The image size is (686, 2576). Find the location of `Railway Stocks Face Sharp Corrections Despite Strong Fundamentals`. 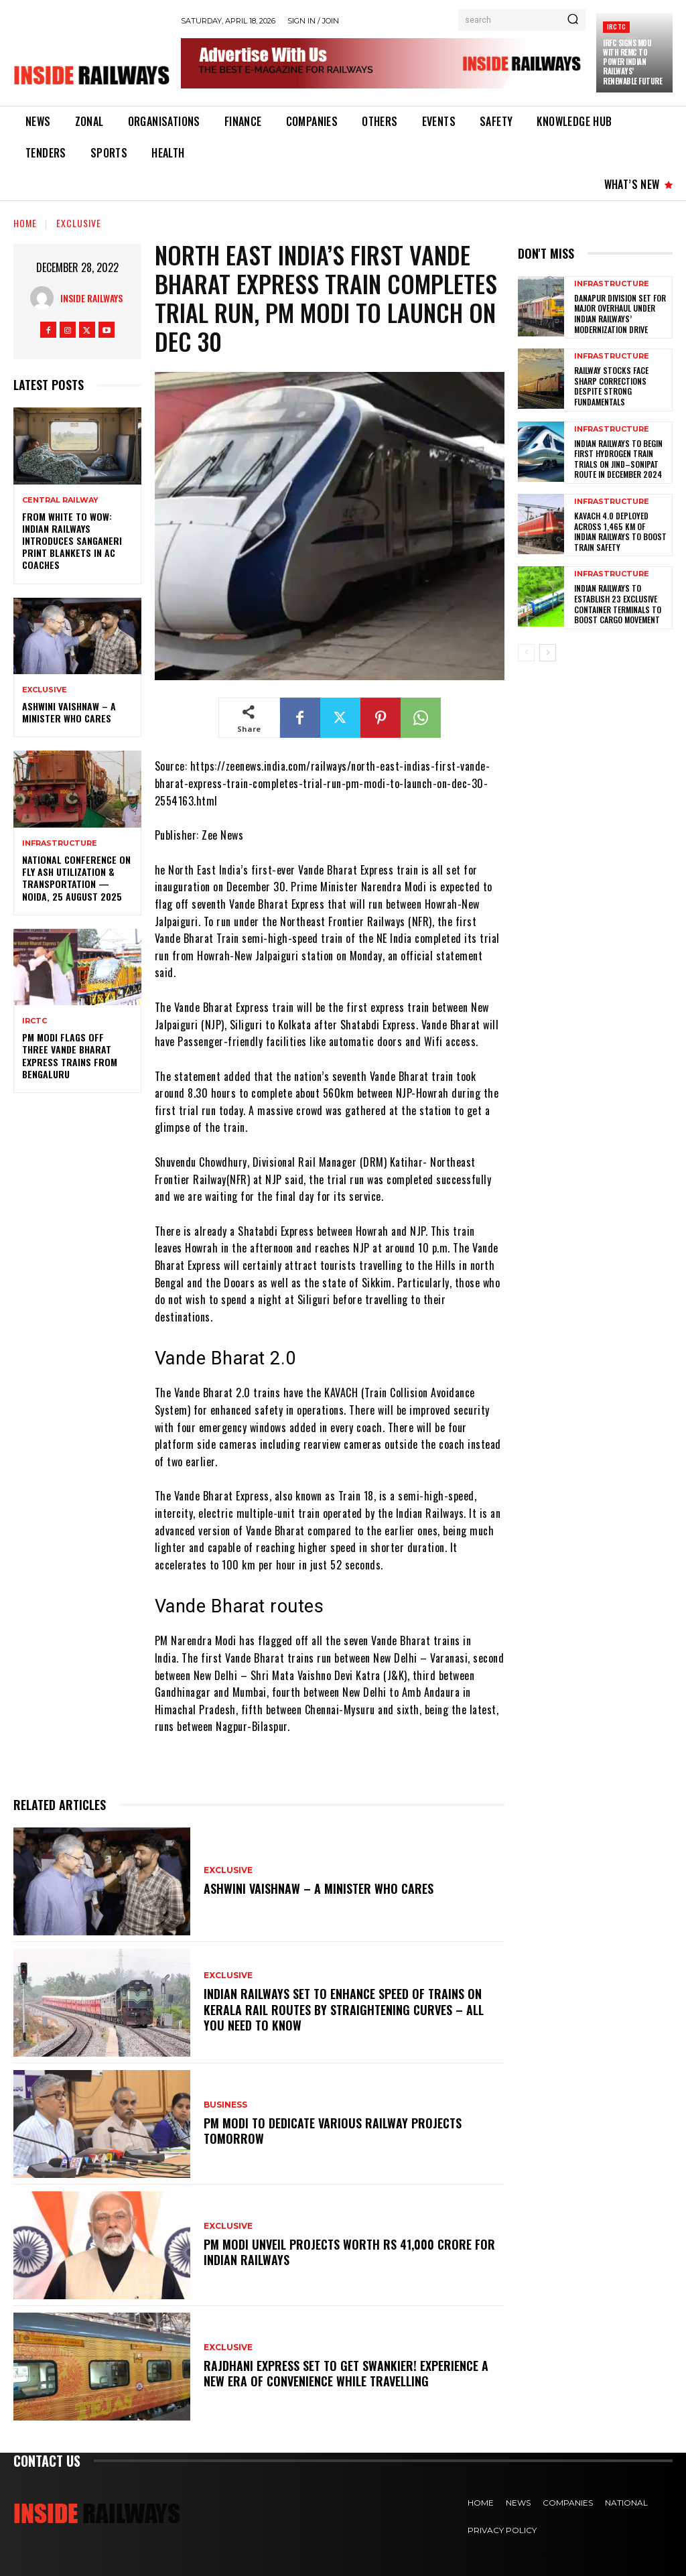

Railway Stocks Face Sharp Corrections Despite Strong Fundamentals is located at coordinates (611, 386).